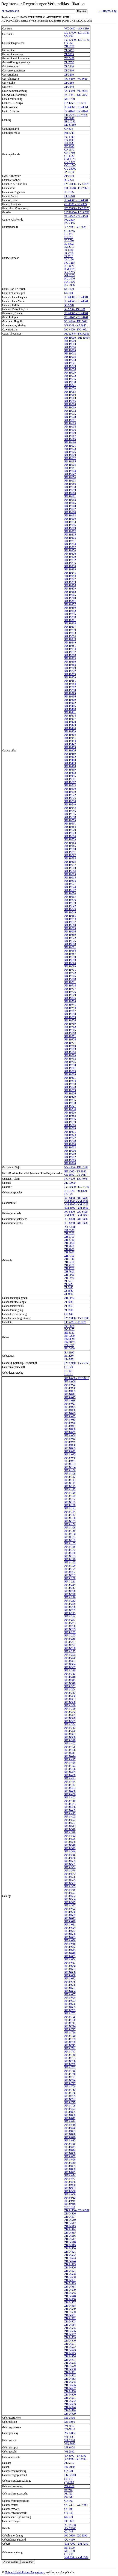 This screenshot has width=118, height=2576. What do you see at coordinates (70, 2381) in the screenshot?
I see `ZB 94585` at bounding box center [70, 2381].